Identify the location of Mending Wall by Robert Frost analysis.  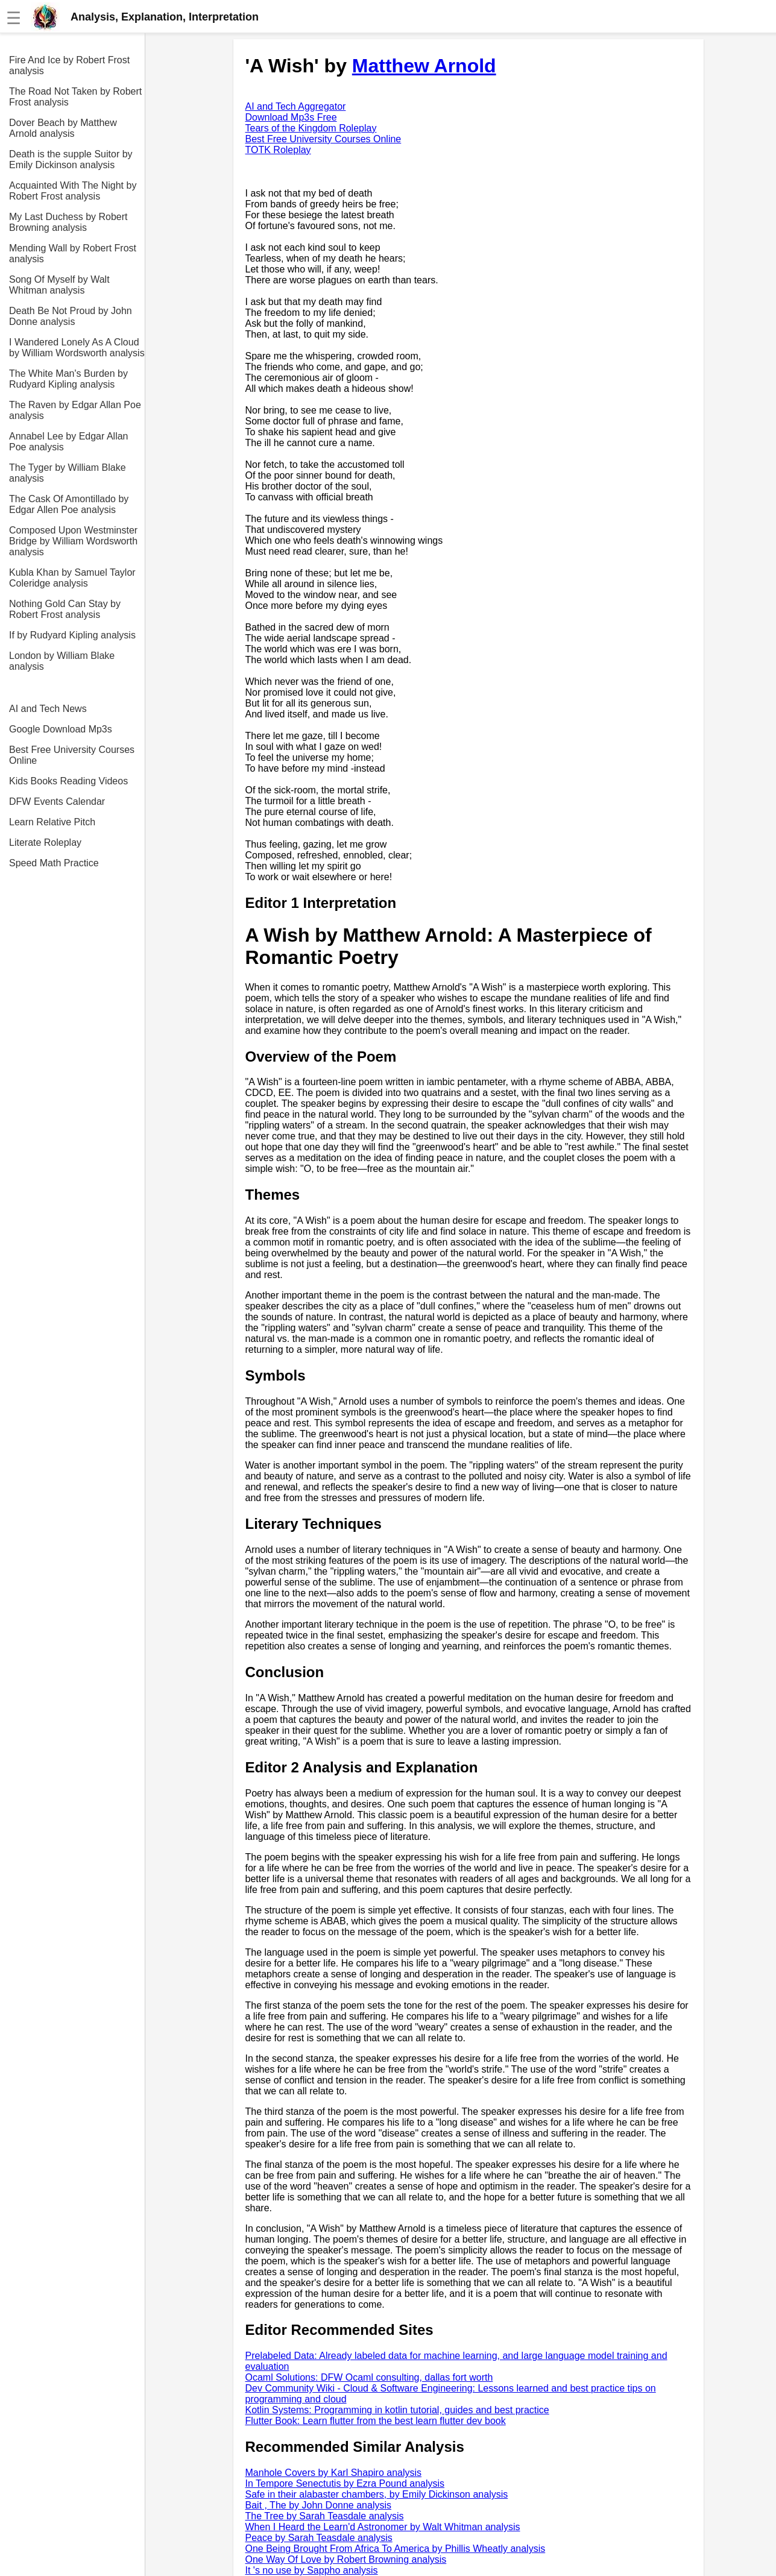
(72, 253).